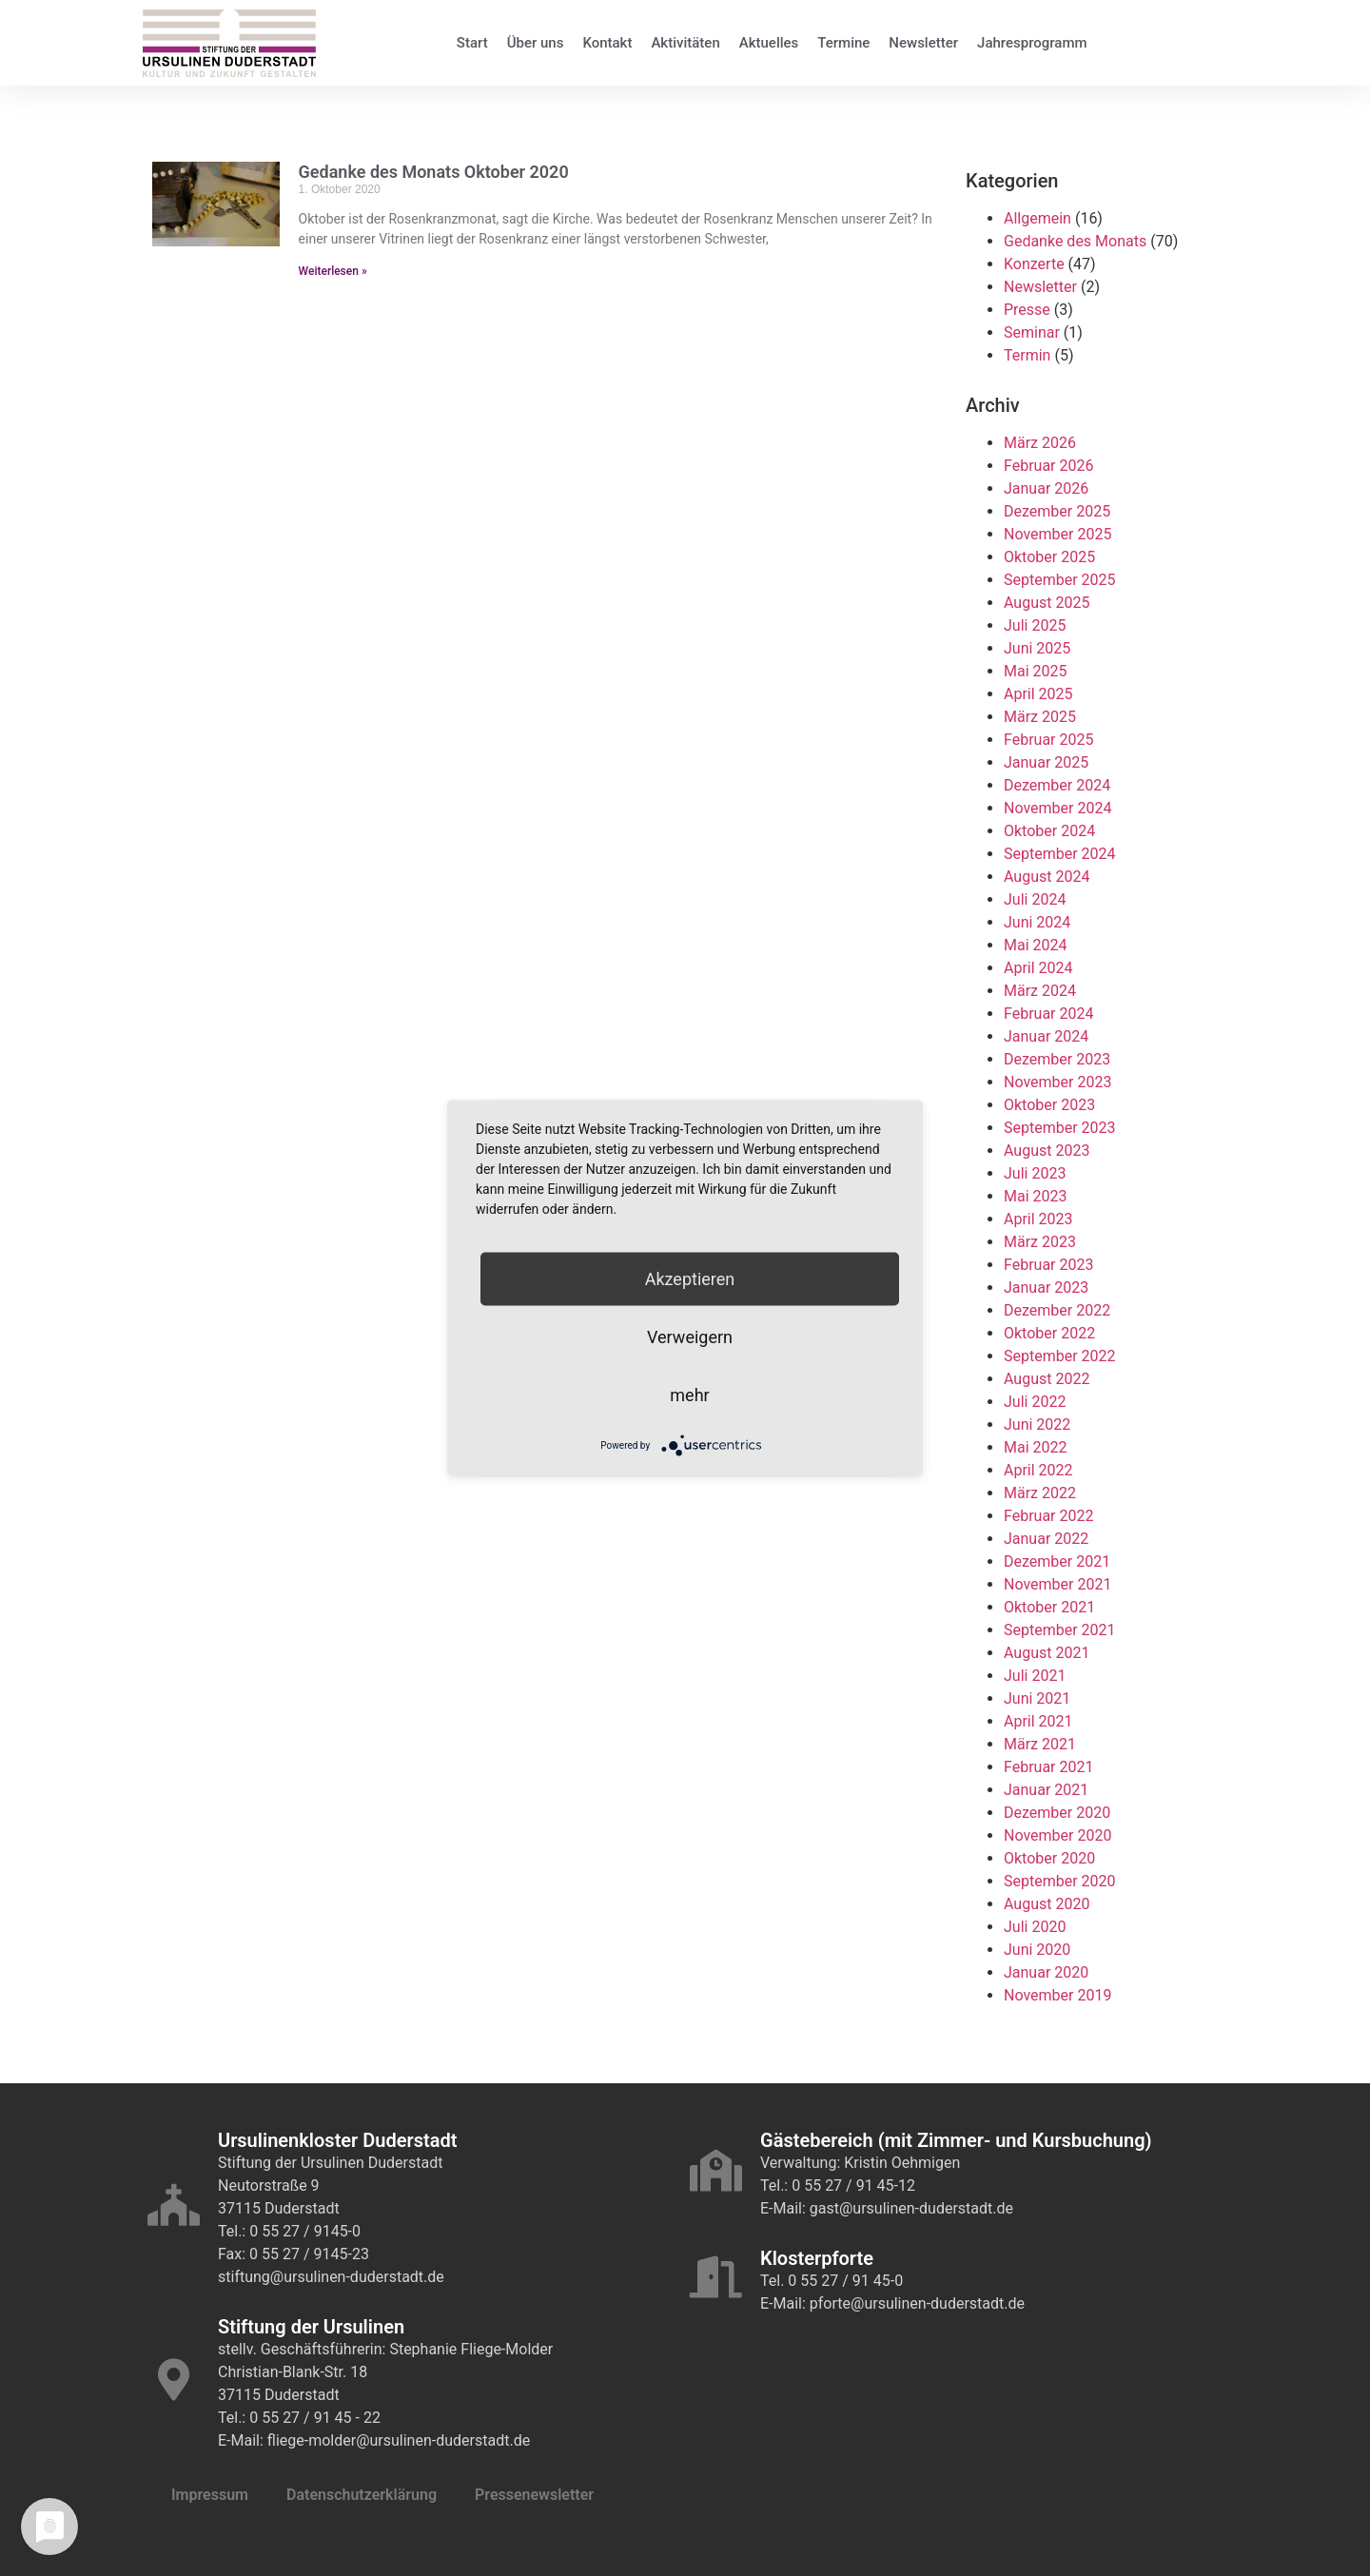 Image resolution: width=1370 pixels, height=2576 pixels. Describe the element at coordinates (1075, 241) in the screenshot. I see `Gedanke des Monats` at that location.